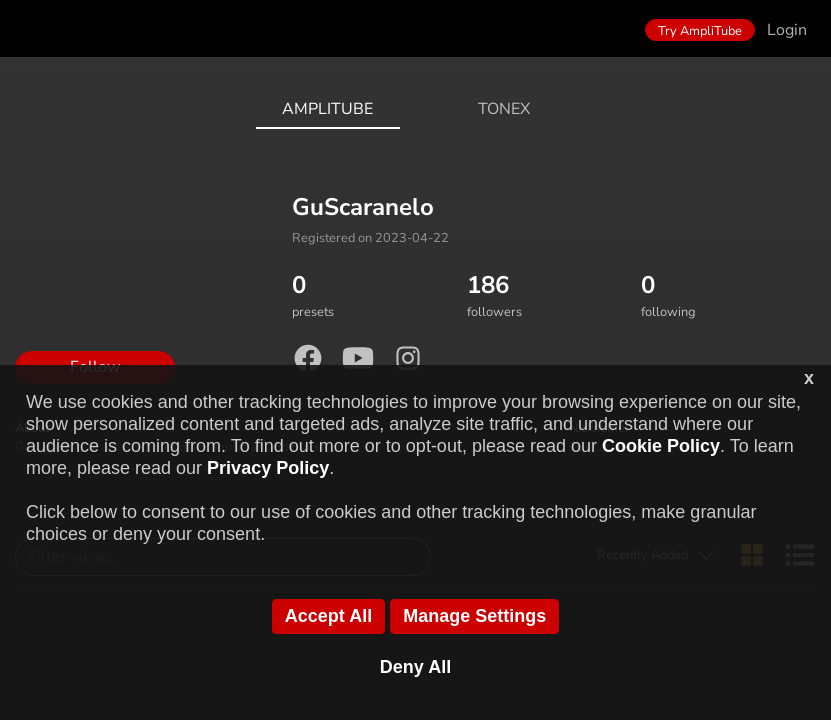 The height and width of the screenshot is (720, 831). Describe the element at coordinates (328, 616) in the screenshot. I see `Accept All [button]` at that location.